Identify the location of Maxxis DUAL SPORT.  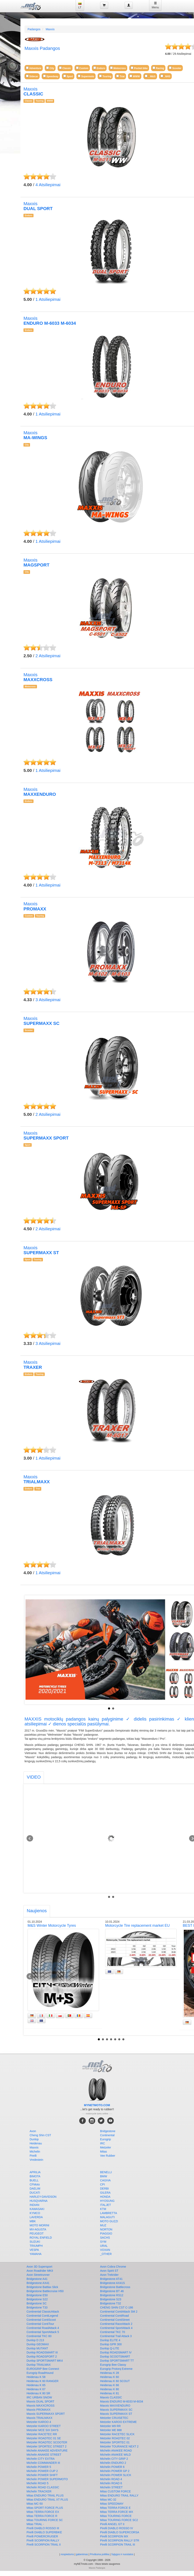
(40, 2401).